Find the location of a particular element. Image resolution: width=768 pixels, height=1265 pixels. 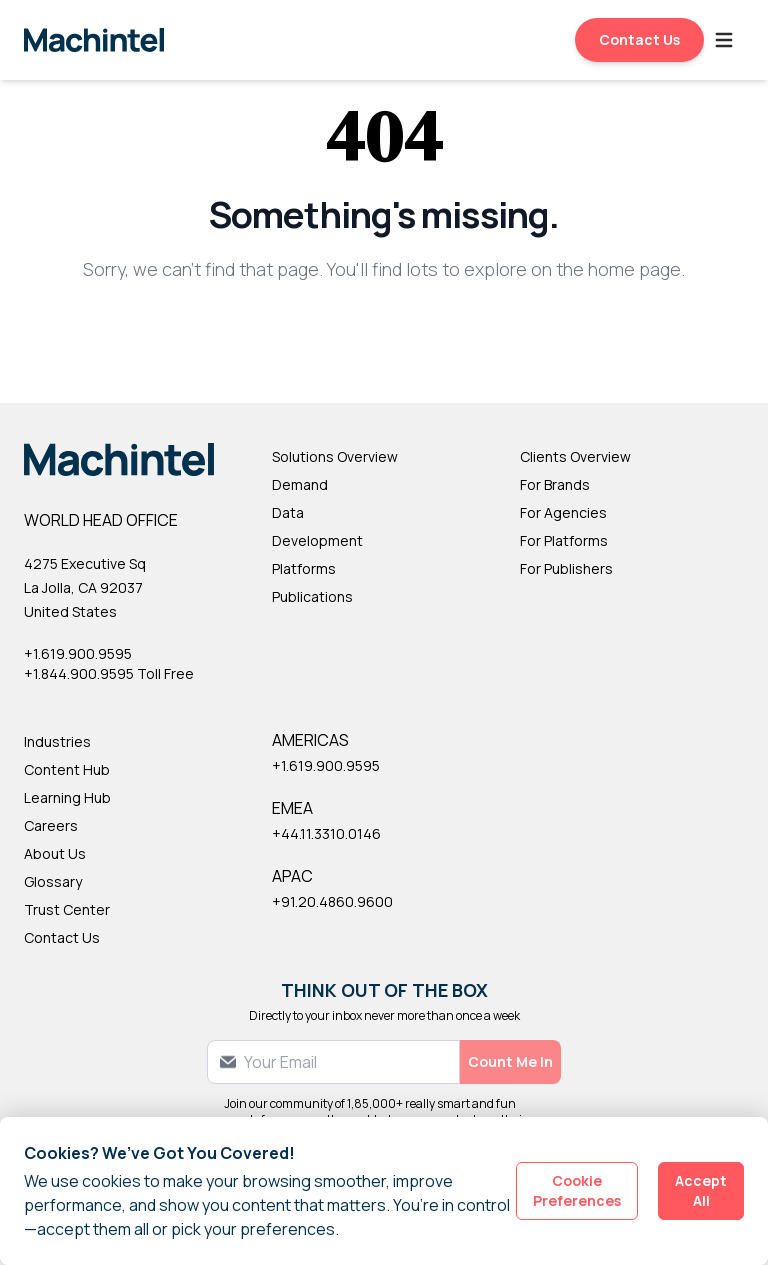

Solutions Overview is located at coordinates (335, 456).